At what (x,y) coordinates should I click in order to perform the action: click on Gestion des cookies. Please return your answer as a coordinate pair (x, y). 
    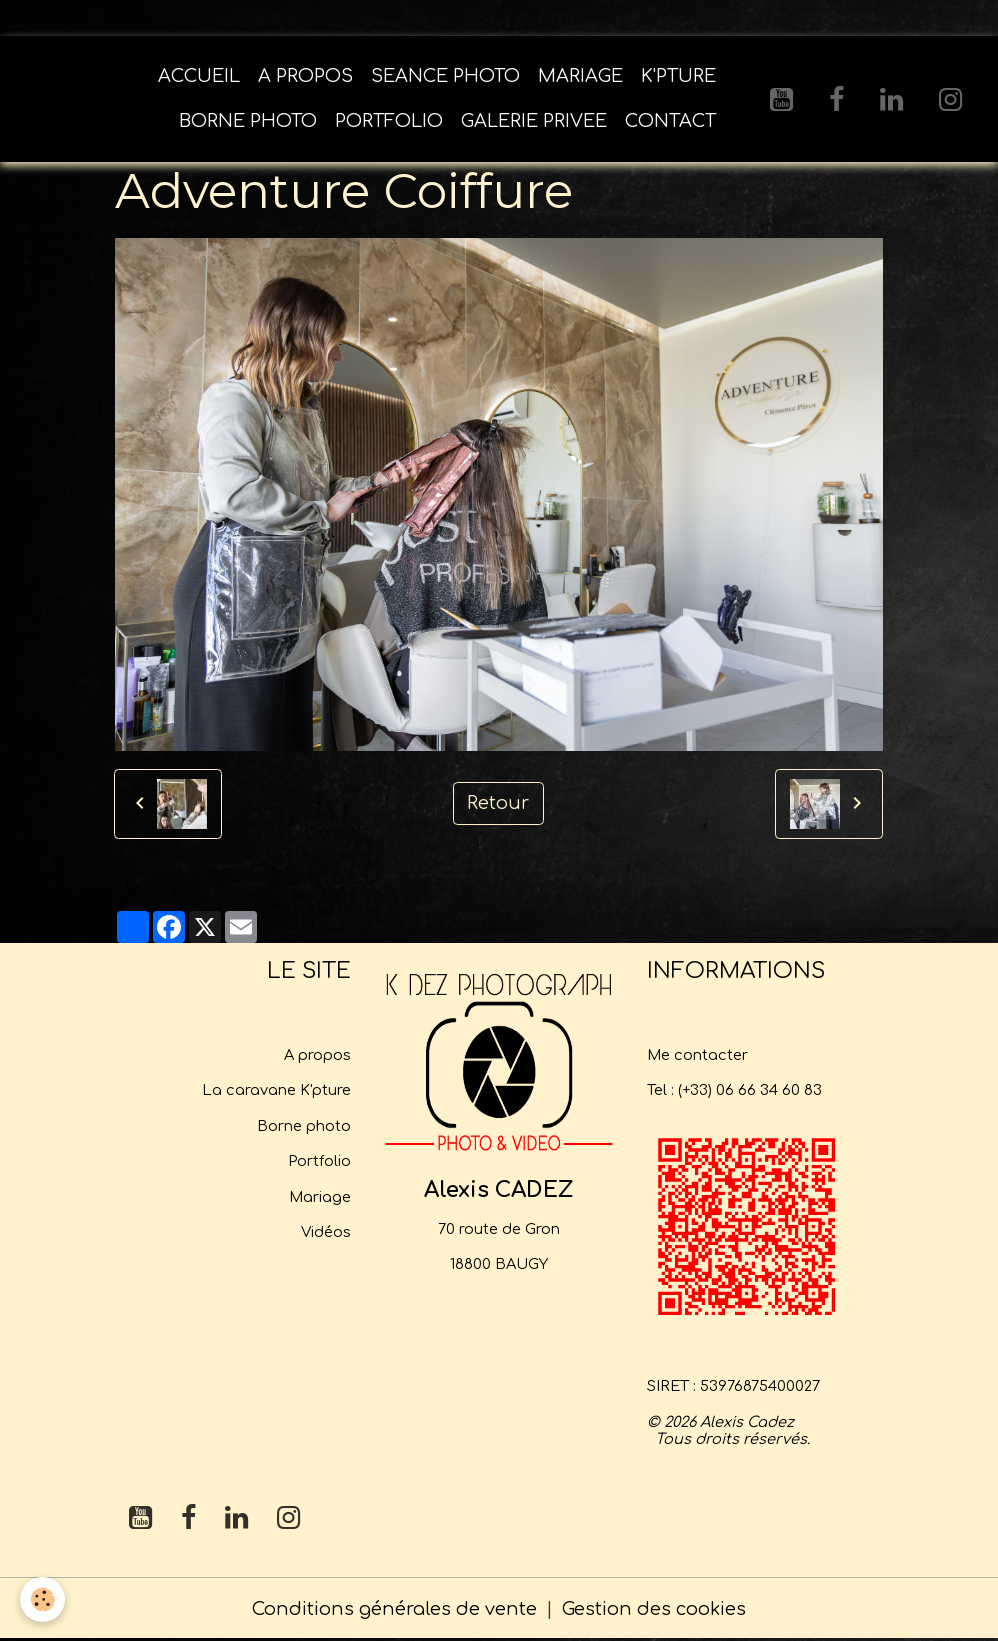
    Looking at the image, I should click on (654, 1609).